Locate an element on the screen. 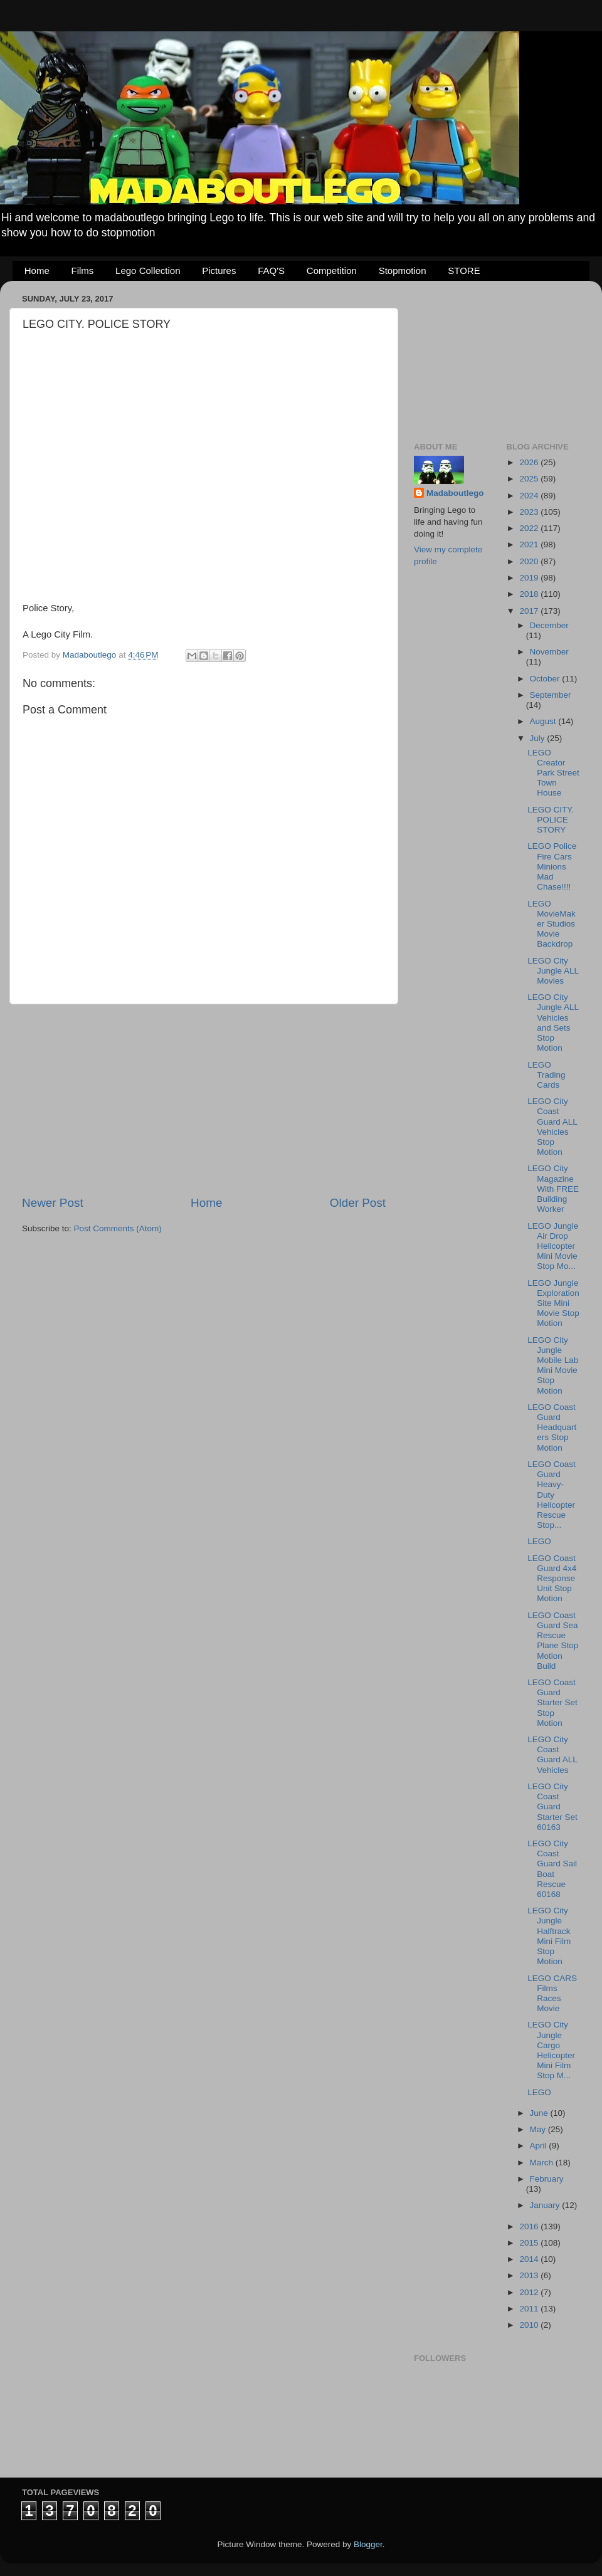  LEGO City Coast Guard ALL Vehicles is located at coordinates (552, 1755).